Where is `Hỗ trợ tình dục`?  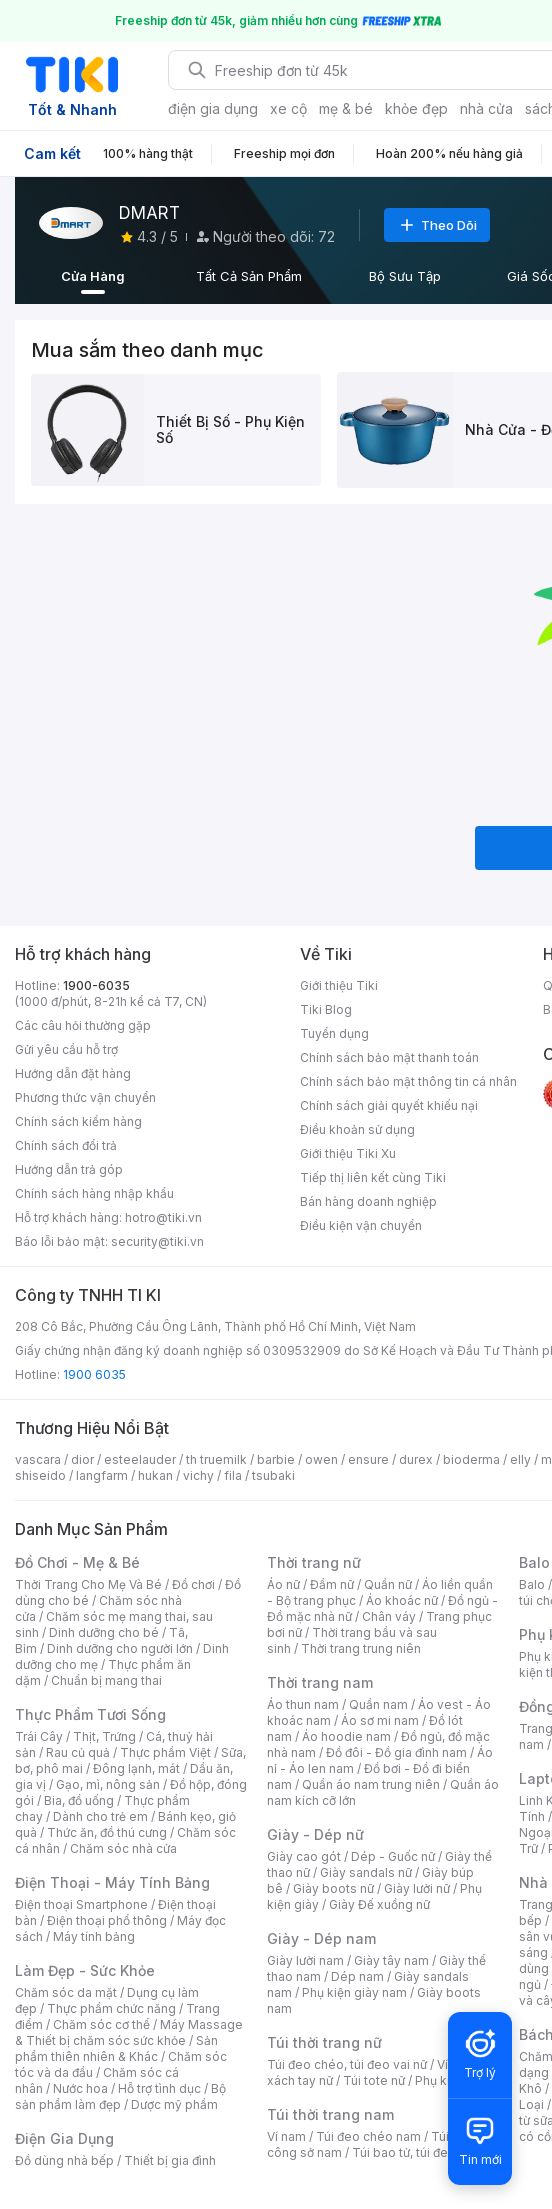
Hỗ trợ tình dục is located at coordinates (159, 2088).